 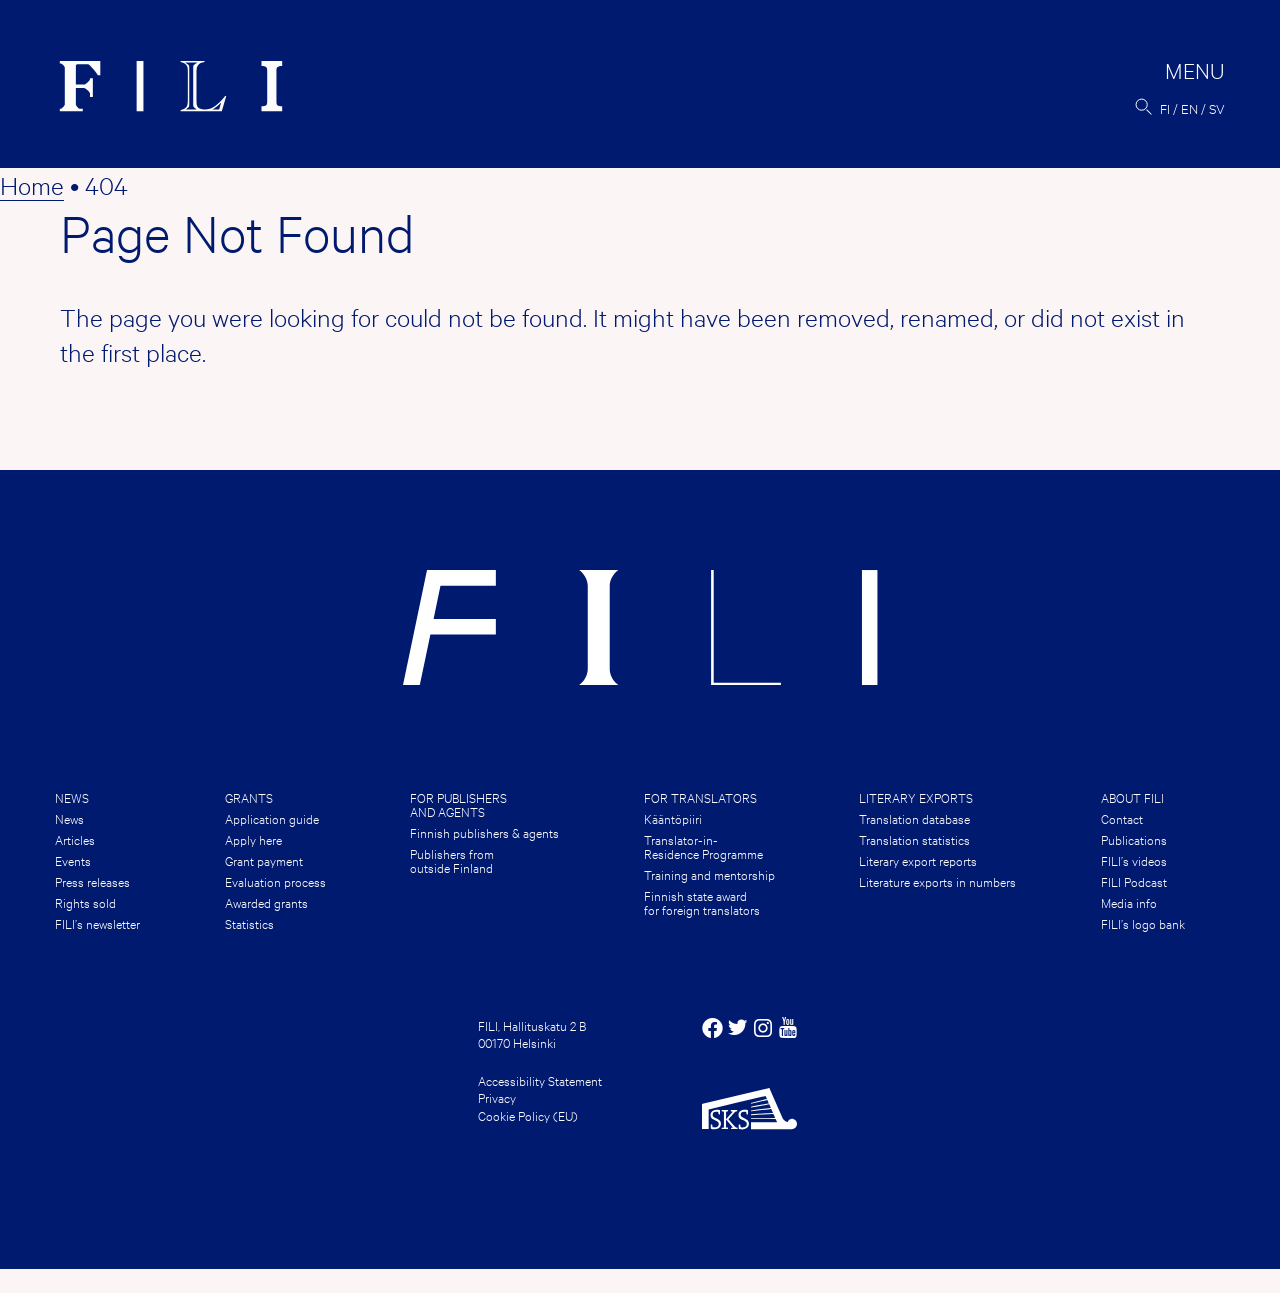 I want to click on Kääntöpiiri, so click(x=673, y=818).